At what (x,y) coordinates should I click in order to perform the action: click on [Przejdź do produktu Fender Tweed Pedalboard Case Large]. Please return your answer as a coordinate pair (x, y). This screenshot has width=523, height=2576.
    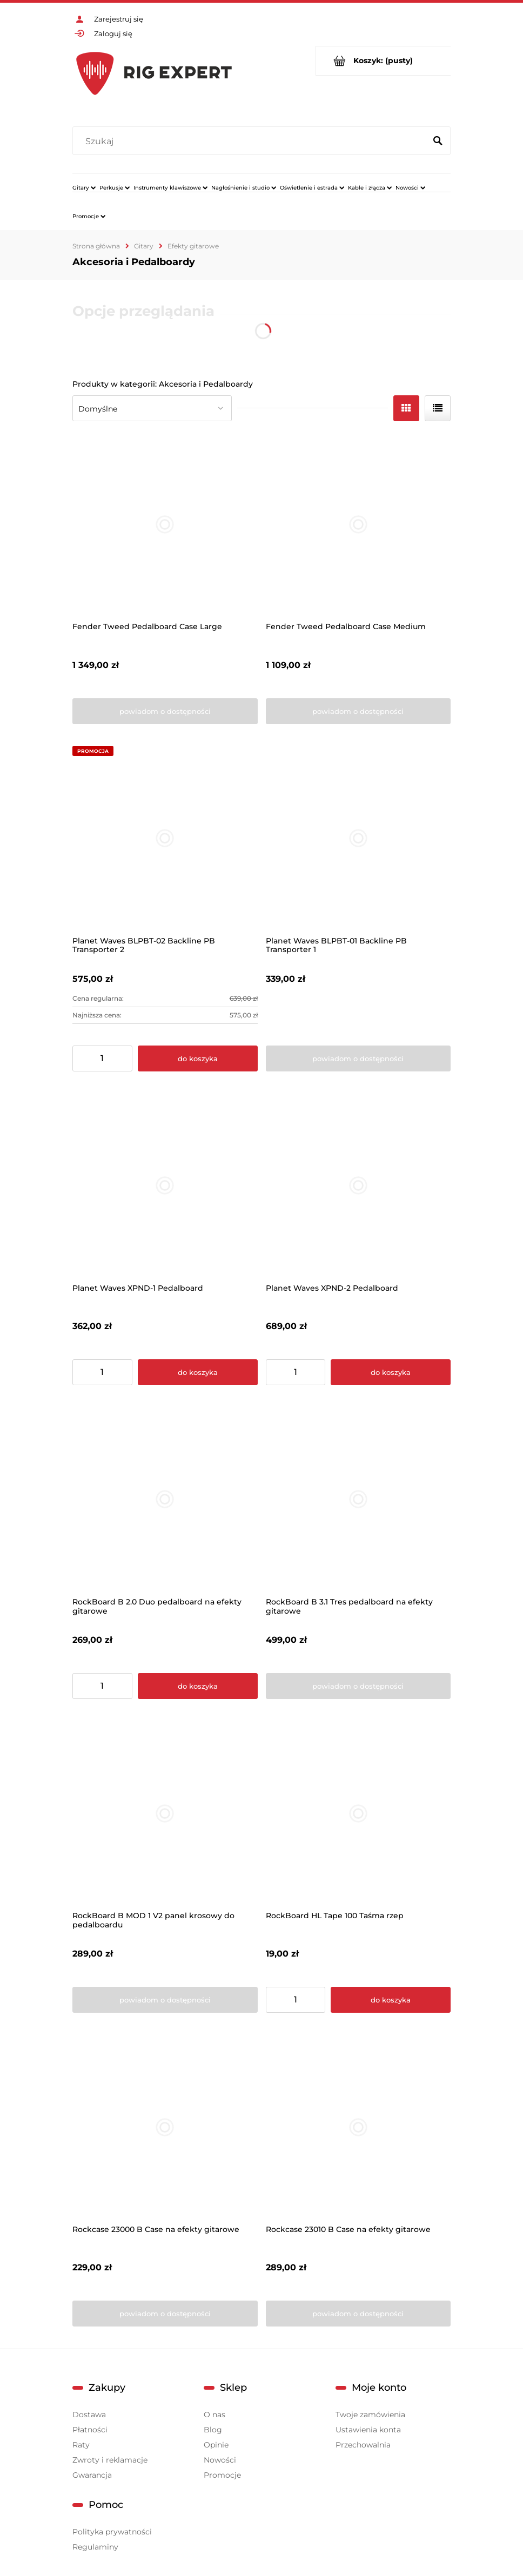
    Looking at the image, I should click on (165, 524).